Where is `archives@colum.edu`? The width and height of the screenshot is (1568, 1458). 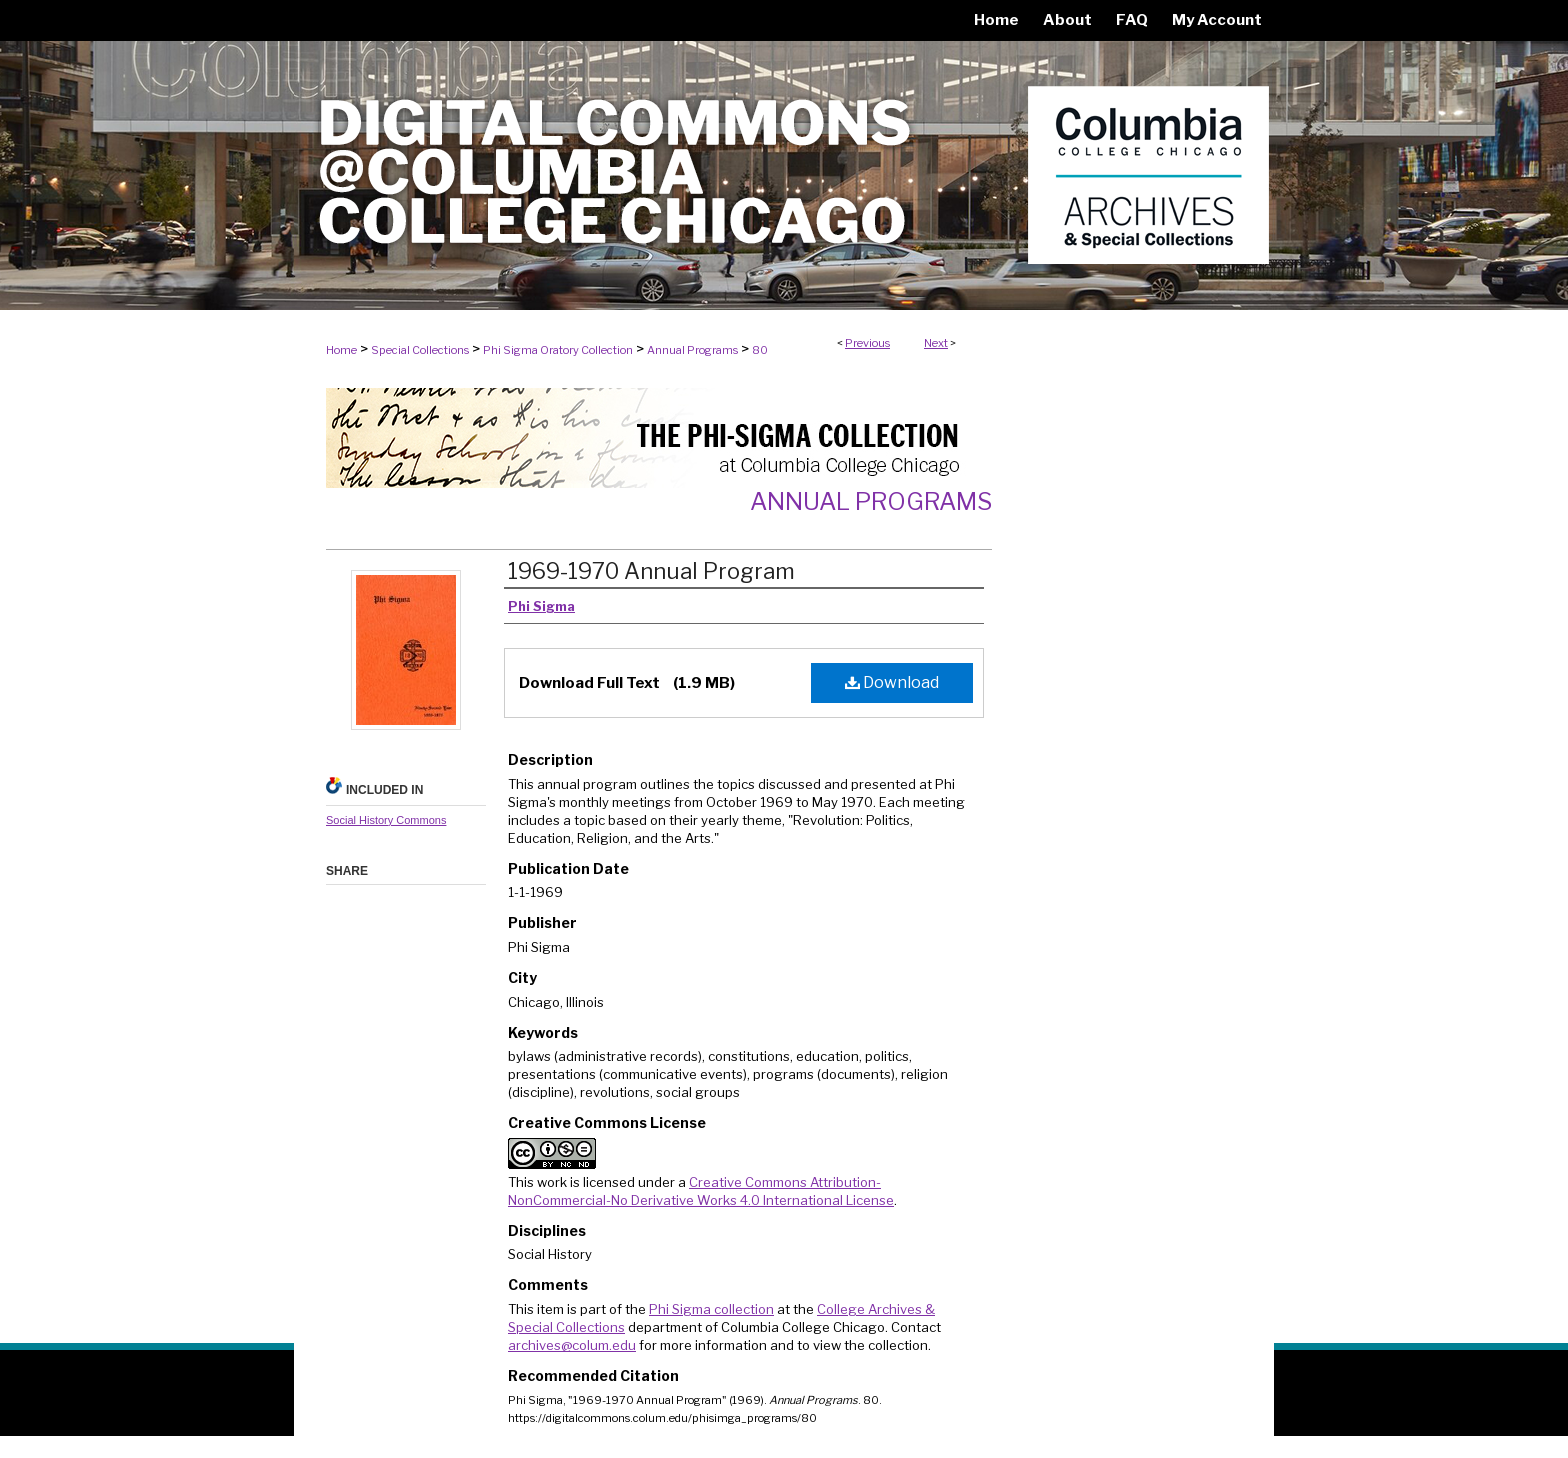 archives@colum.edu is located at coordinates (572, 1345).